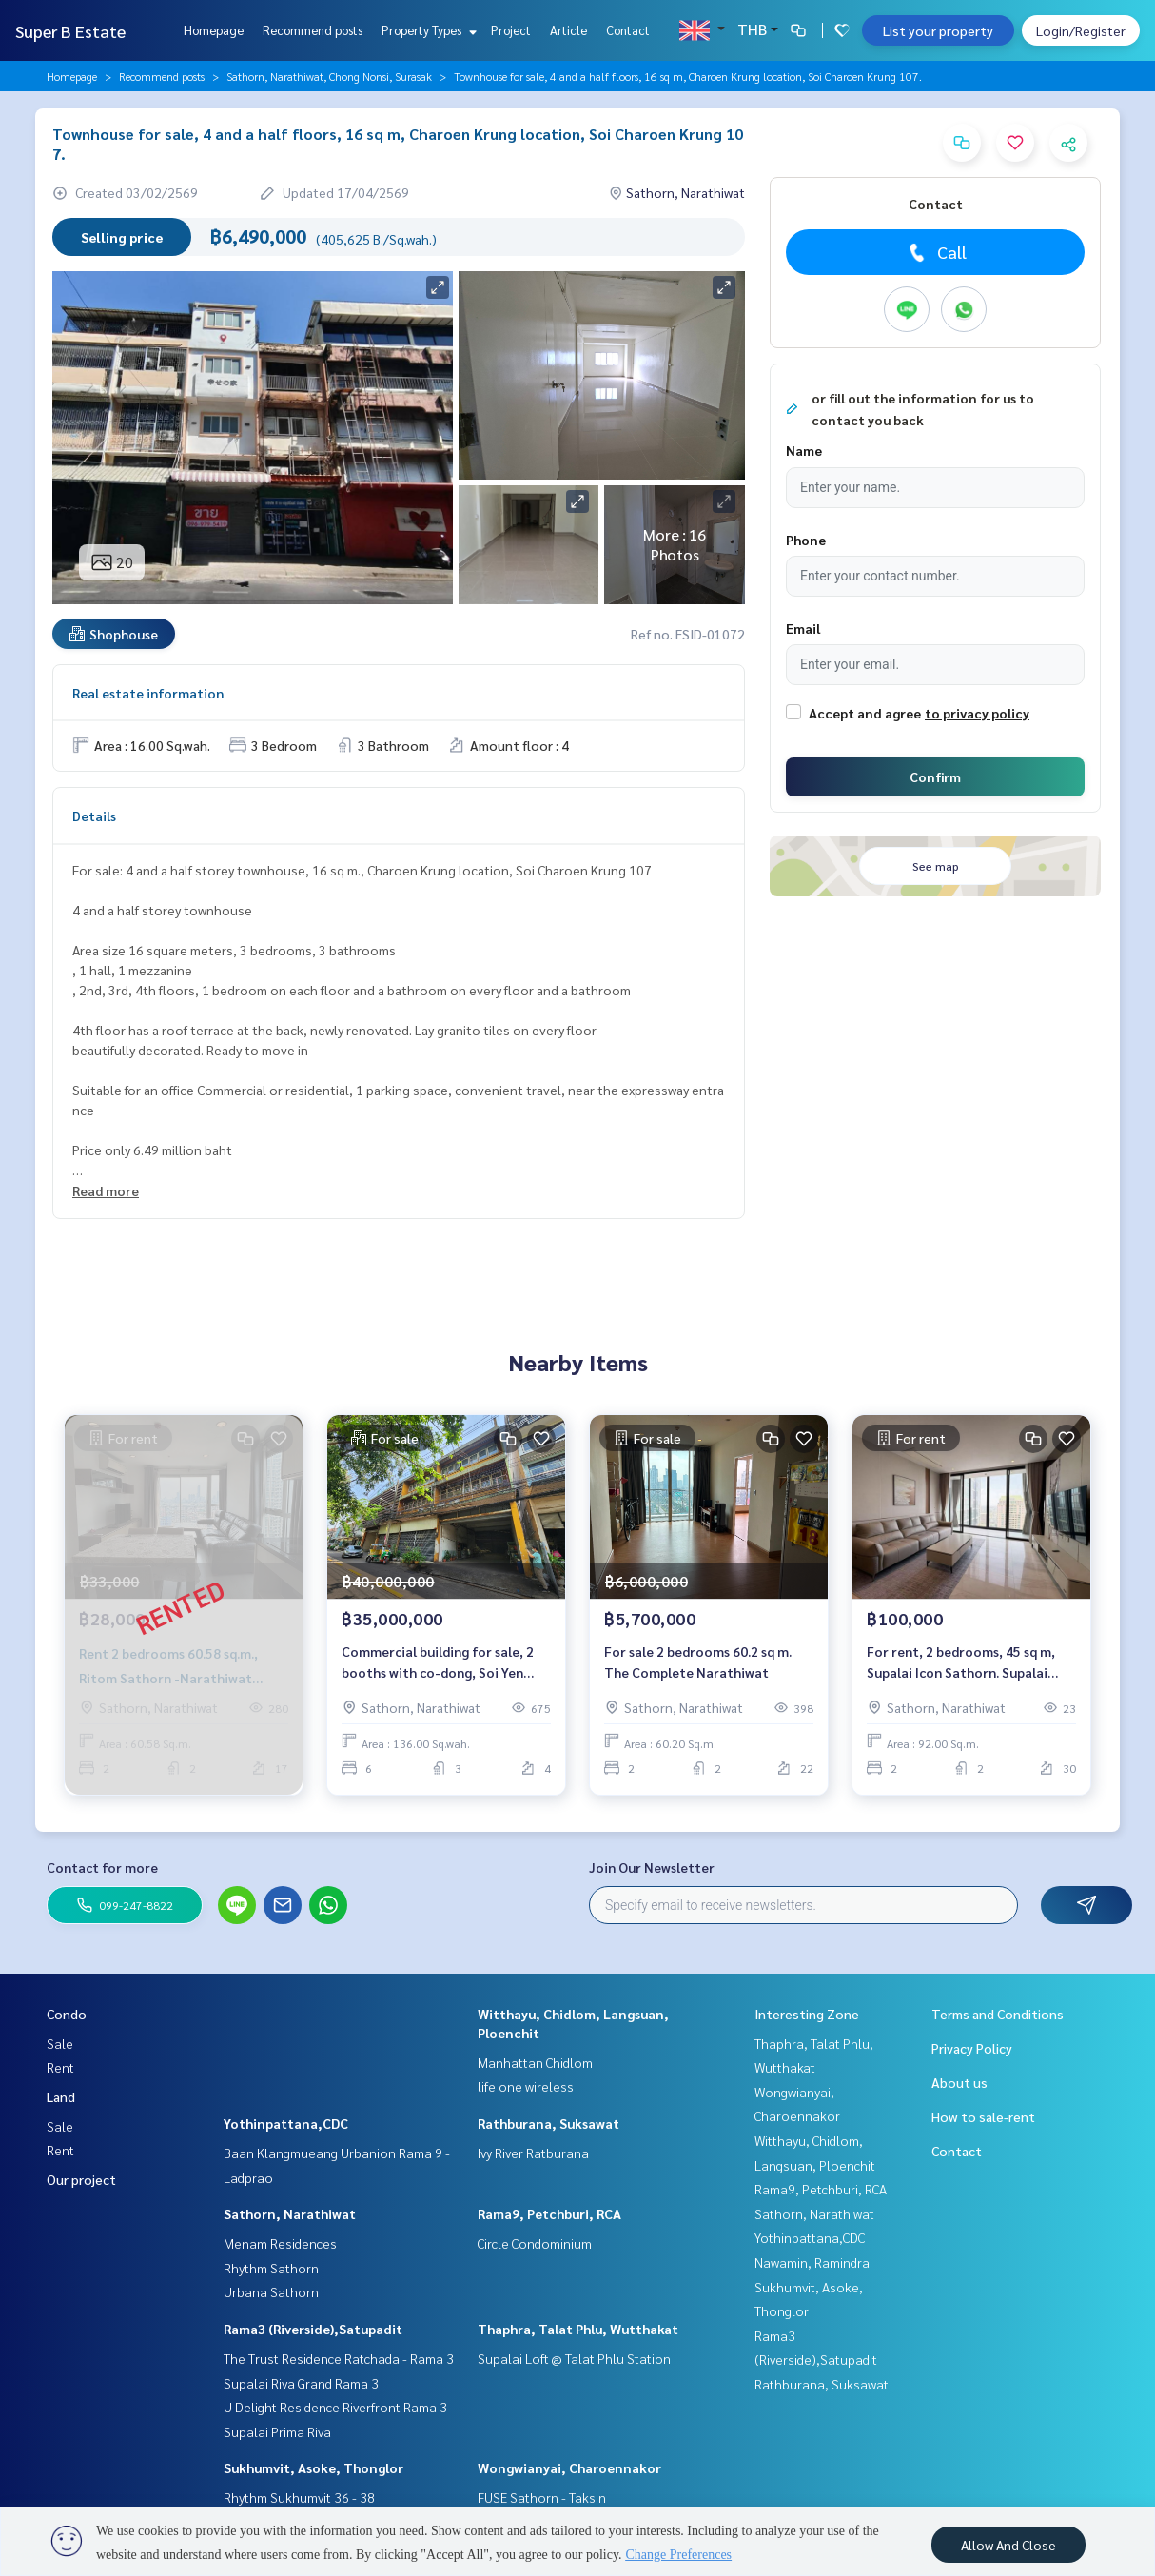 This screenshot has width=1155, height=2576. What do you see at coordinates (865, 712) in the screenshot?
I see `Accept and agree` at bounding box center [865, 712].